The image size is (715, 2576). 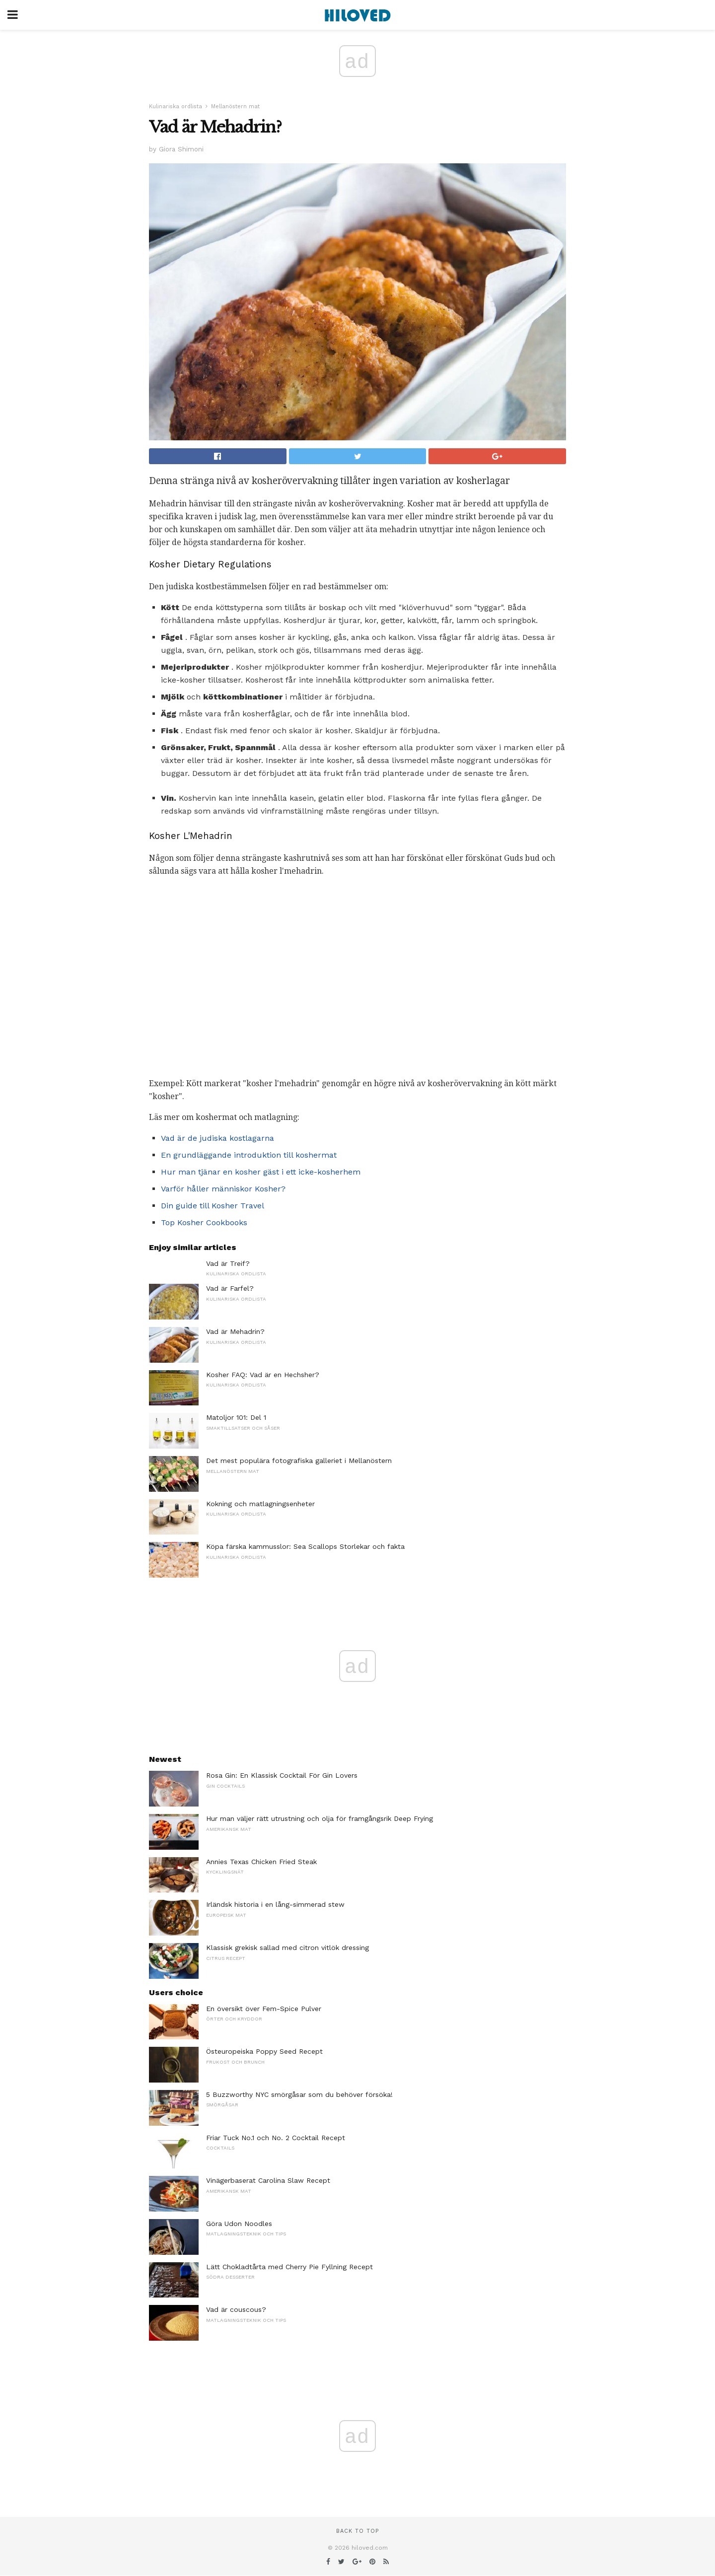 What do you see at coordinates (262, 1375) in the screenshot?
I see `Kosher FAQ: Vad är en Hechsher?` at bounding box center [262, 1375].